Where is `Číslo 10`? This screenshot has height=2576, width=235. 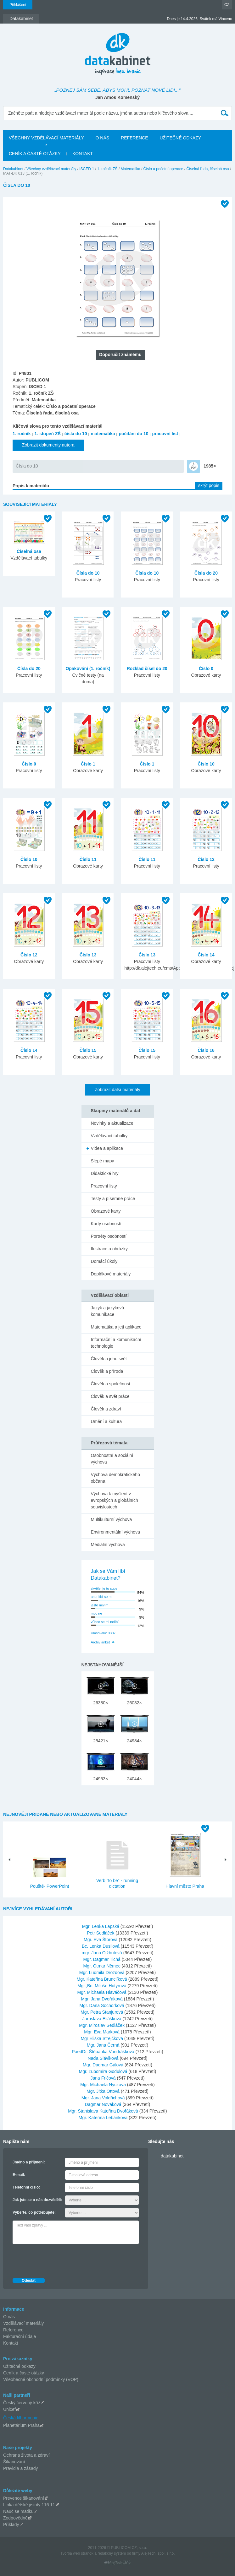
Číslo 10 is located at coordinates (206, 763).